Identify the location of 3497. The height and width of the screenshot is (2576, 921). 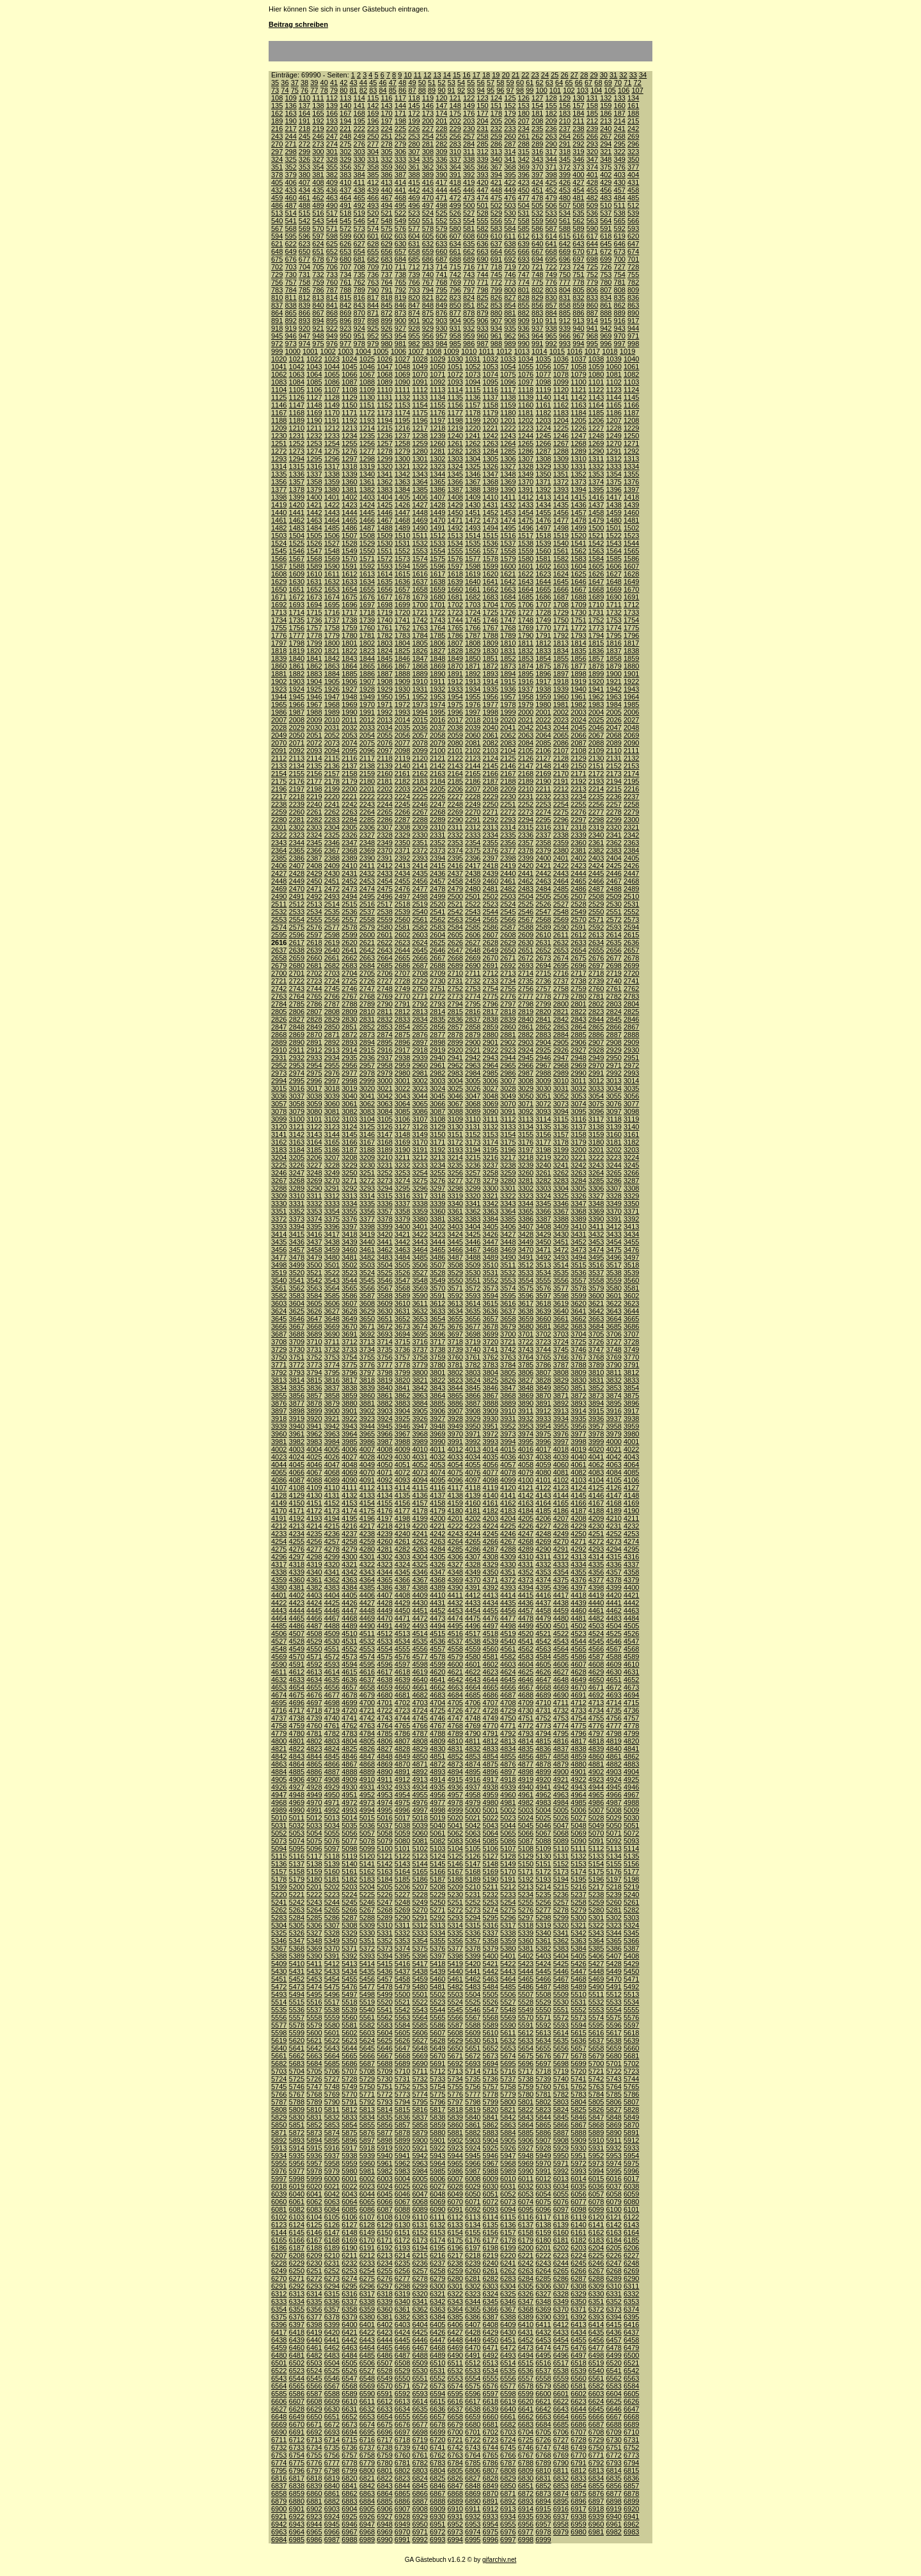
(631, 1257).